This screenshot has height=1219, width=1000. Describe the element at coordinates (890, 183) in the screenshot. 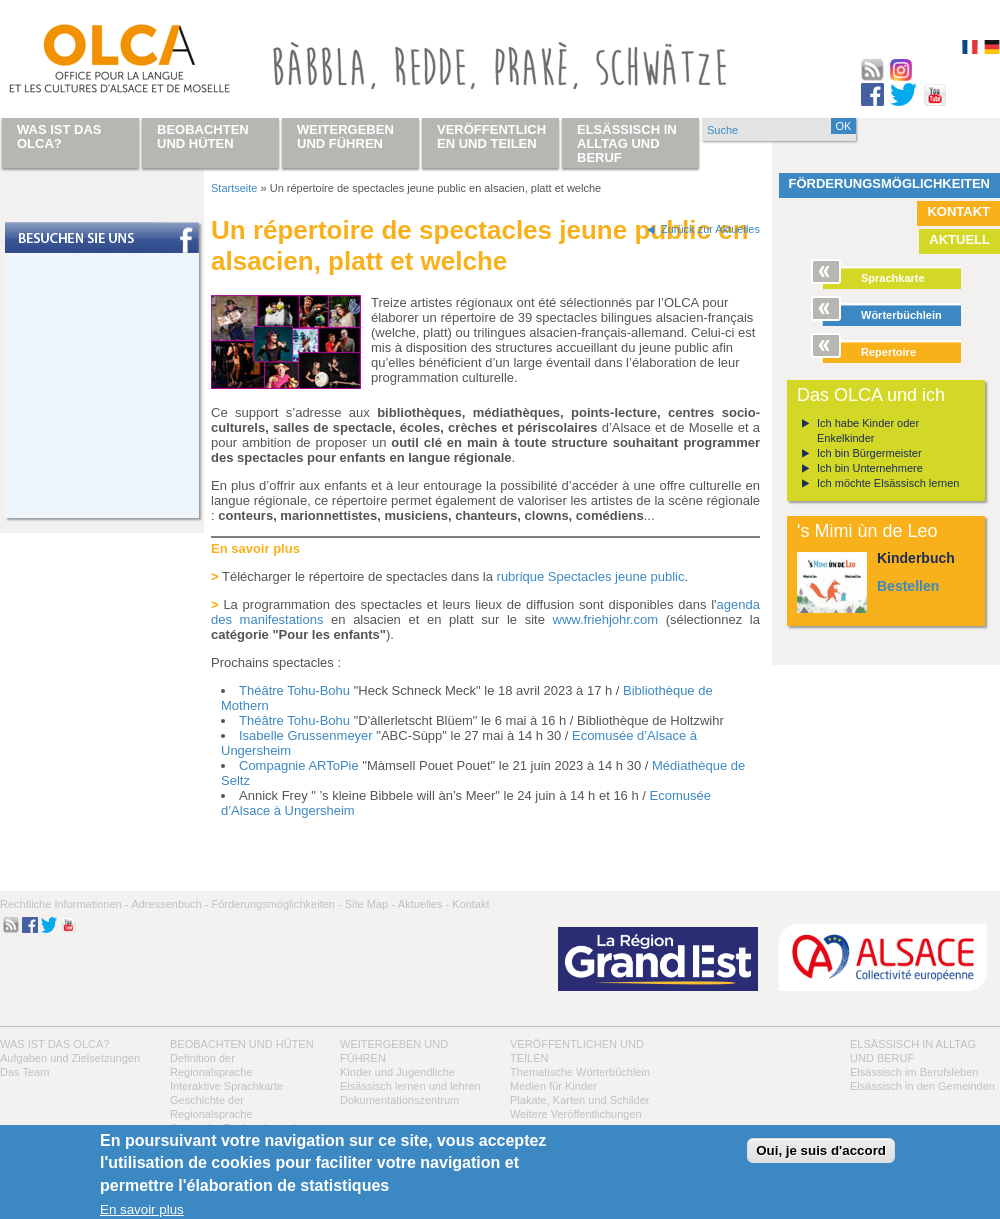

I see `Förderungsmöglichkeiten` at that location.